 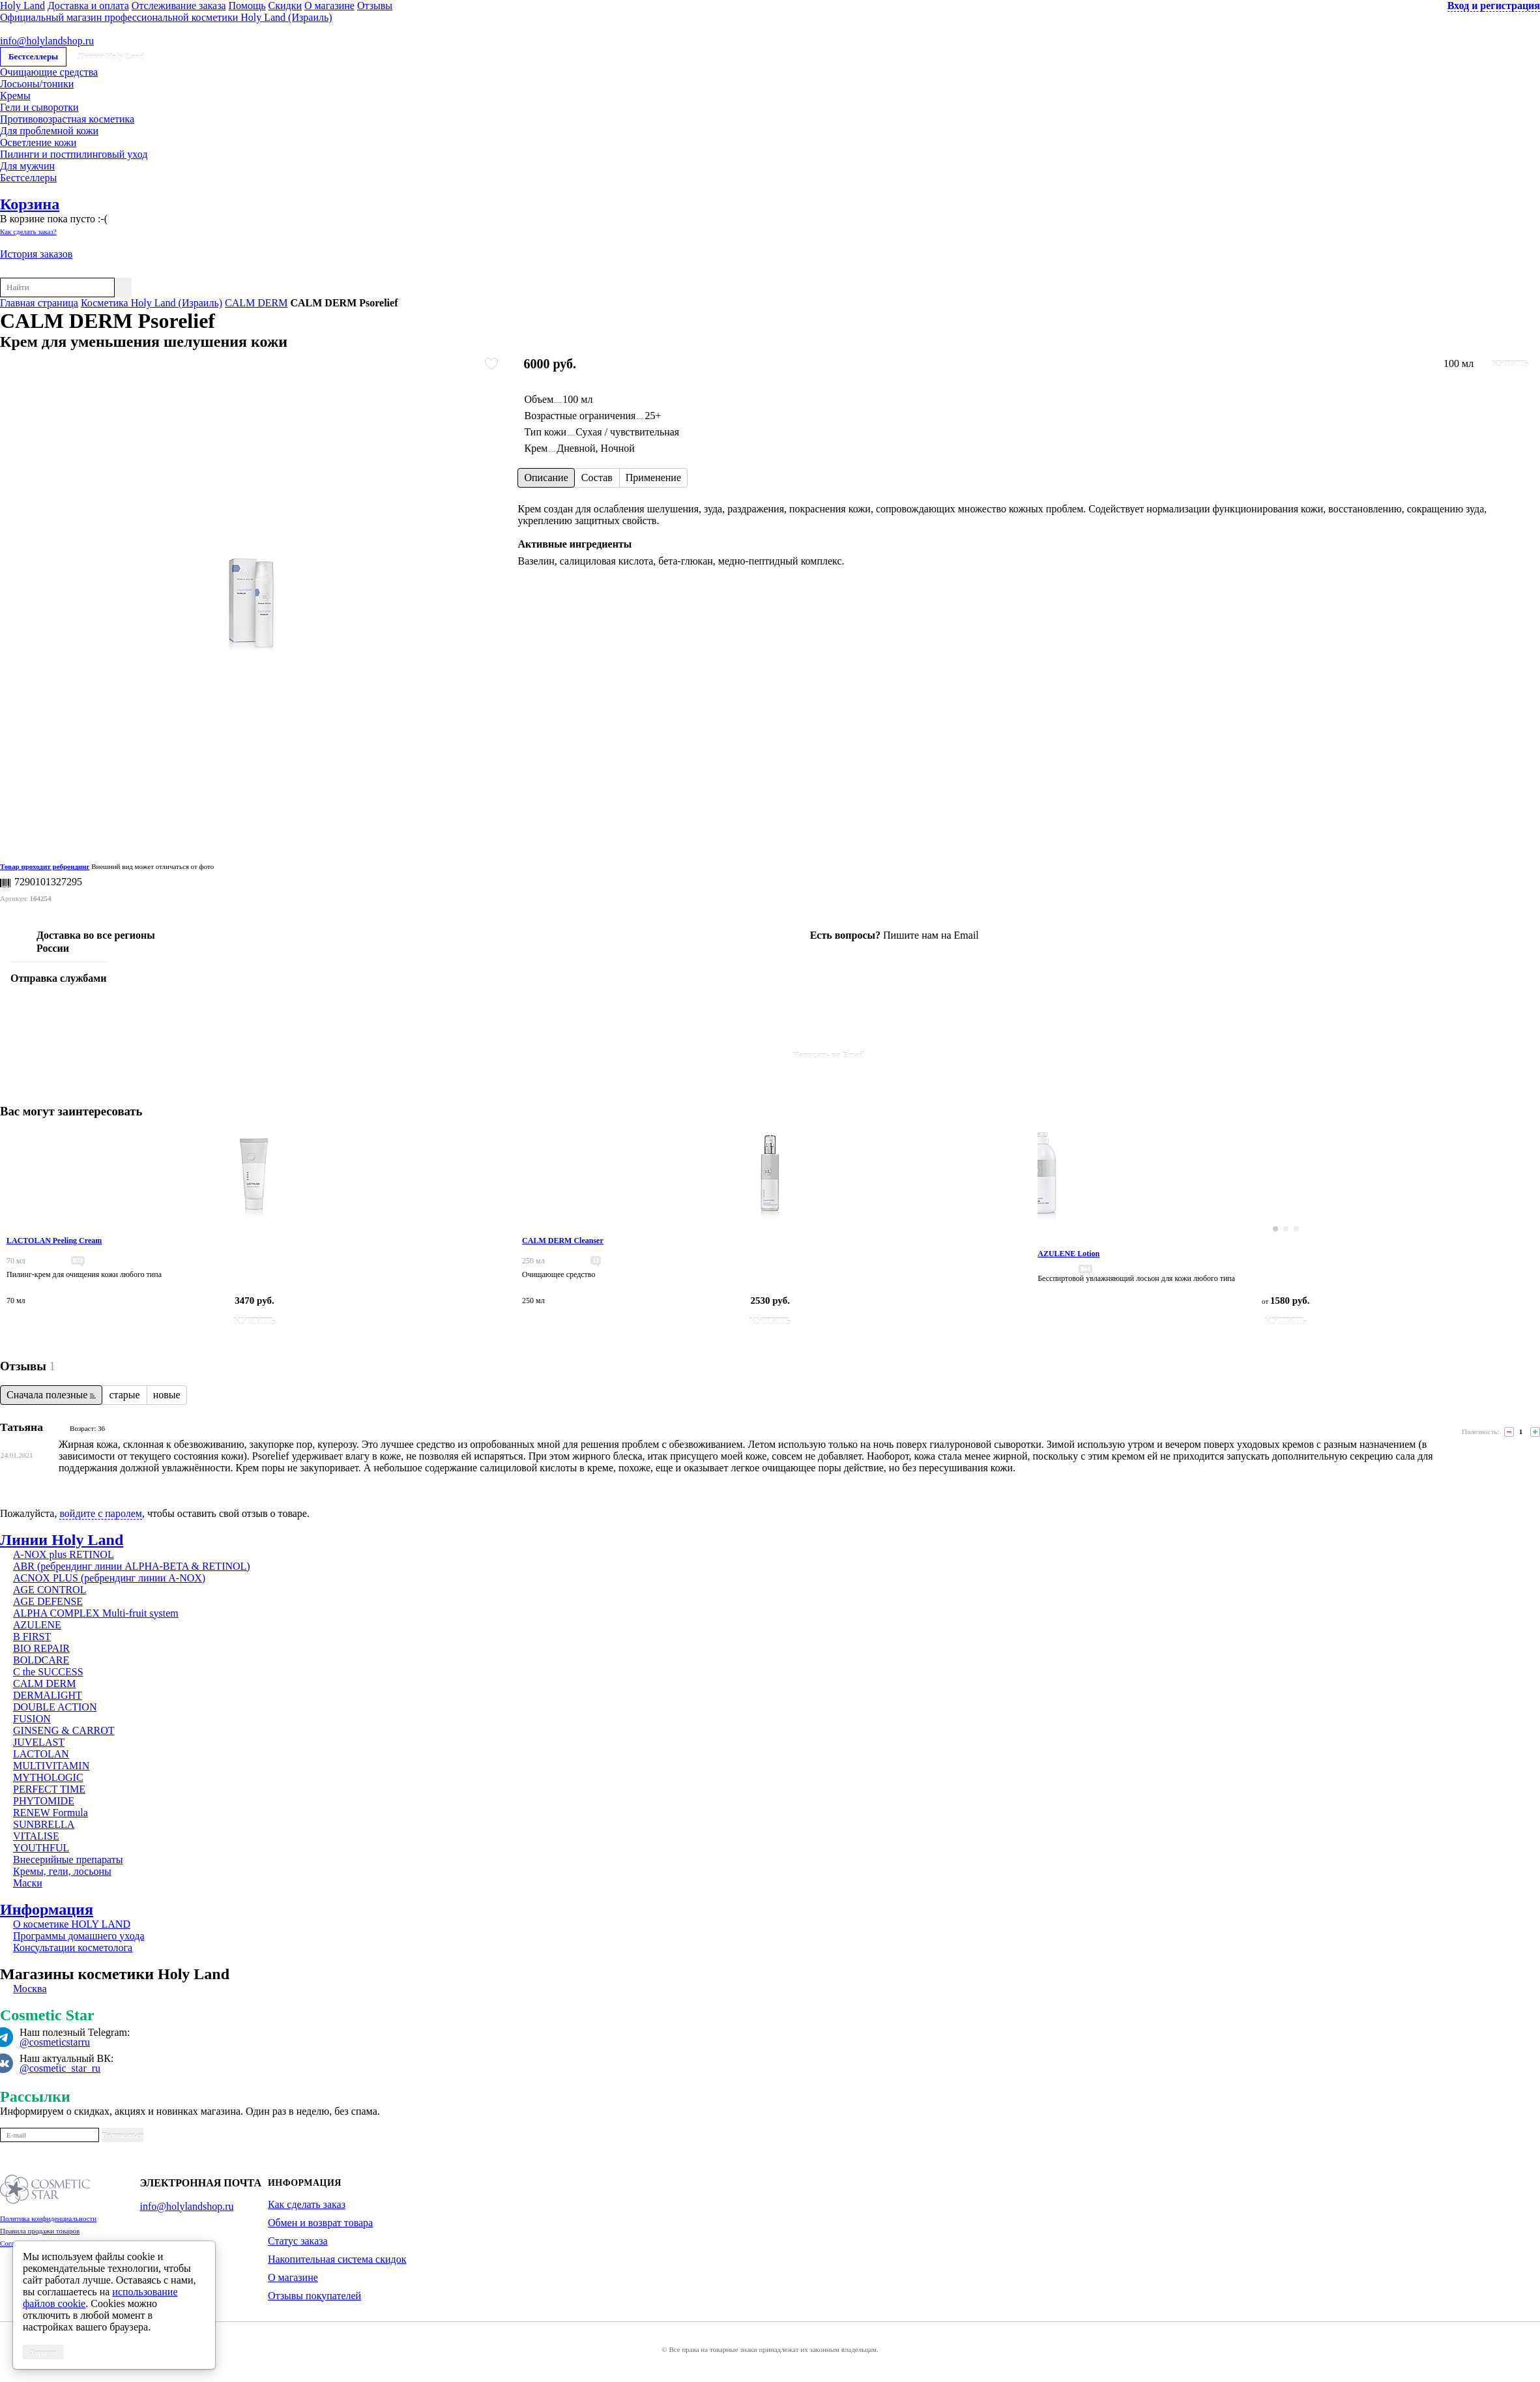 I want to click on Отслеживание заказа, so click(x=179, y=5).